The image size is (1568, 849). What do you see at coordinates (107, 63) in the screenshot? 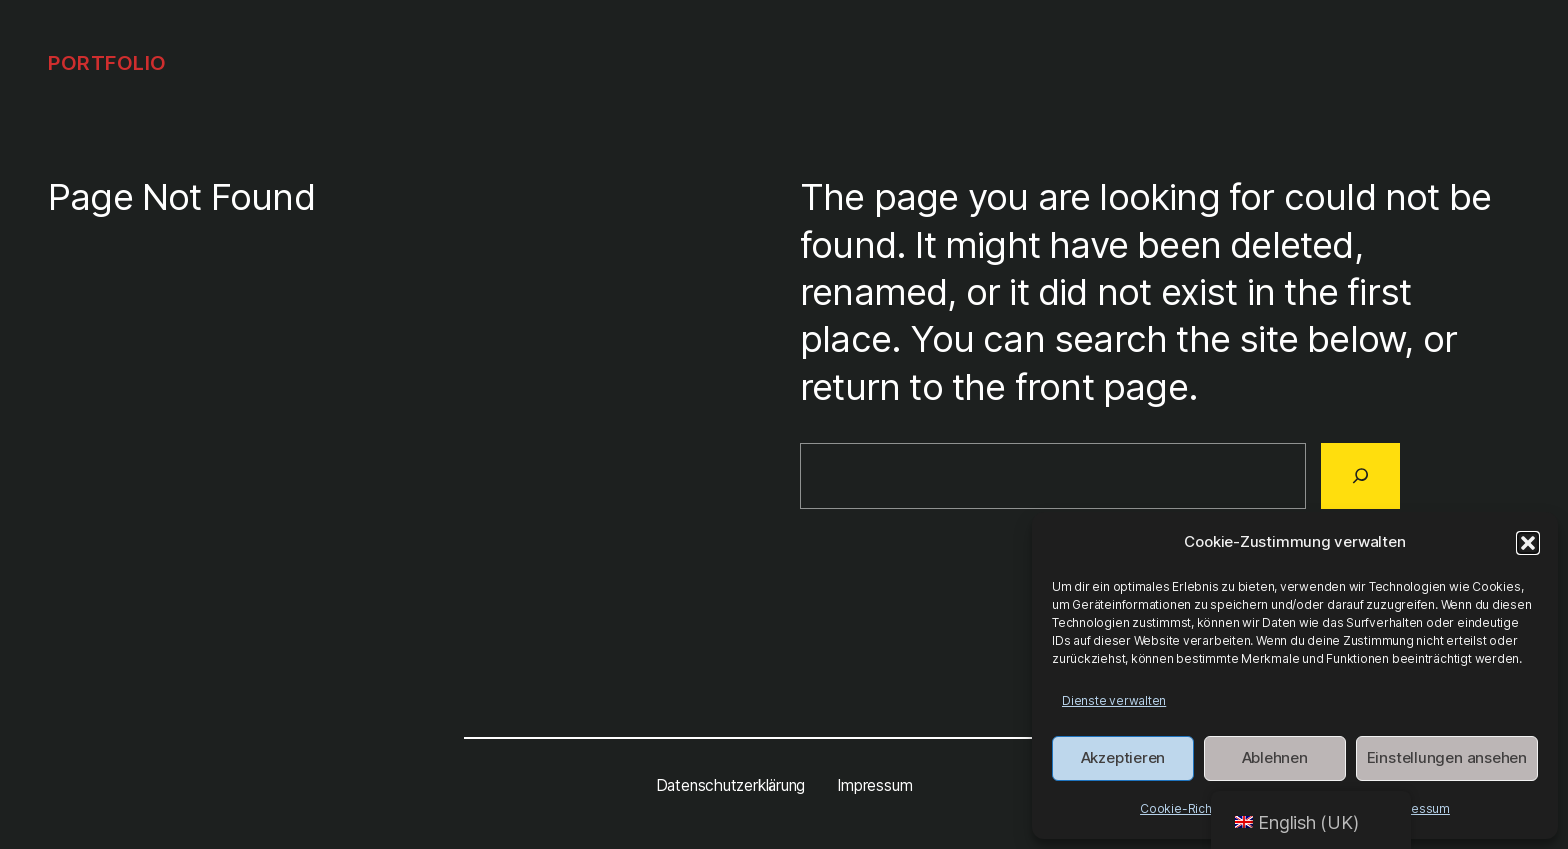
I see `Portfolio` at bounding box center [107, 63].